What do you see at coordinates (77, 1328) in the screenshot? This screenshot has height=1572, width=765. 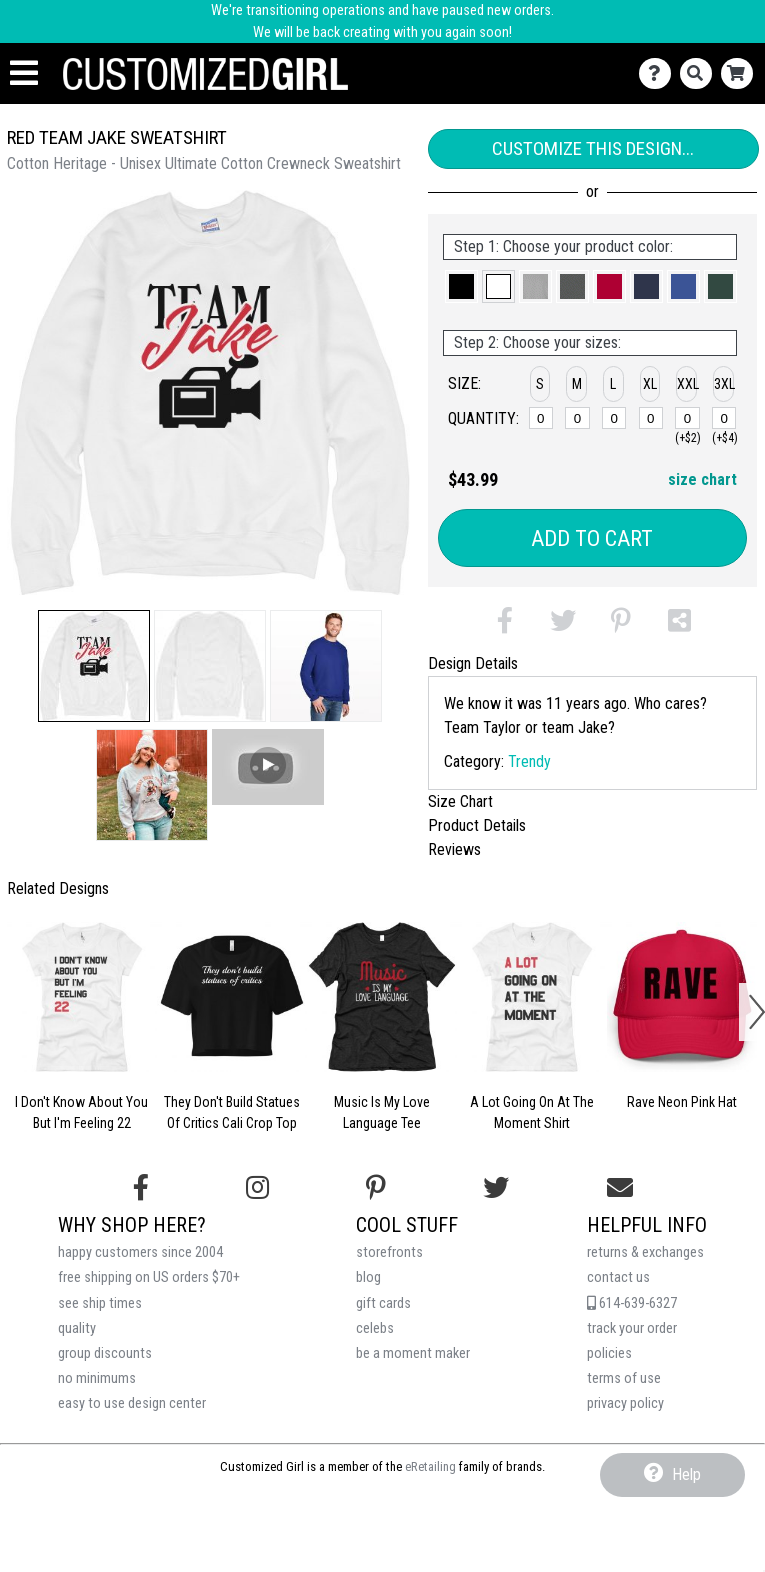 I see `quality` at bounding box center [77, 1328].